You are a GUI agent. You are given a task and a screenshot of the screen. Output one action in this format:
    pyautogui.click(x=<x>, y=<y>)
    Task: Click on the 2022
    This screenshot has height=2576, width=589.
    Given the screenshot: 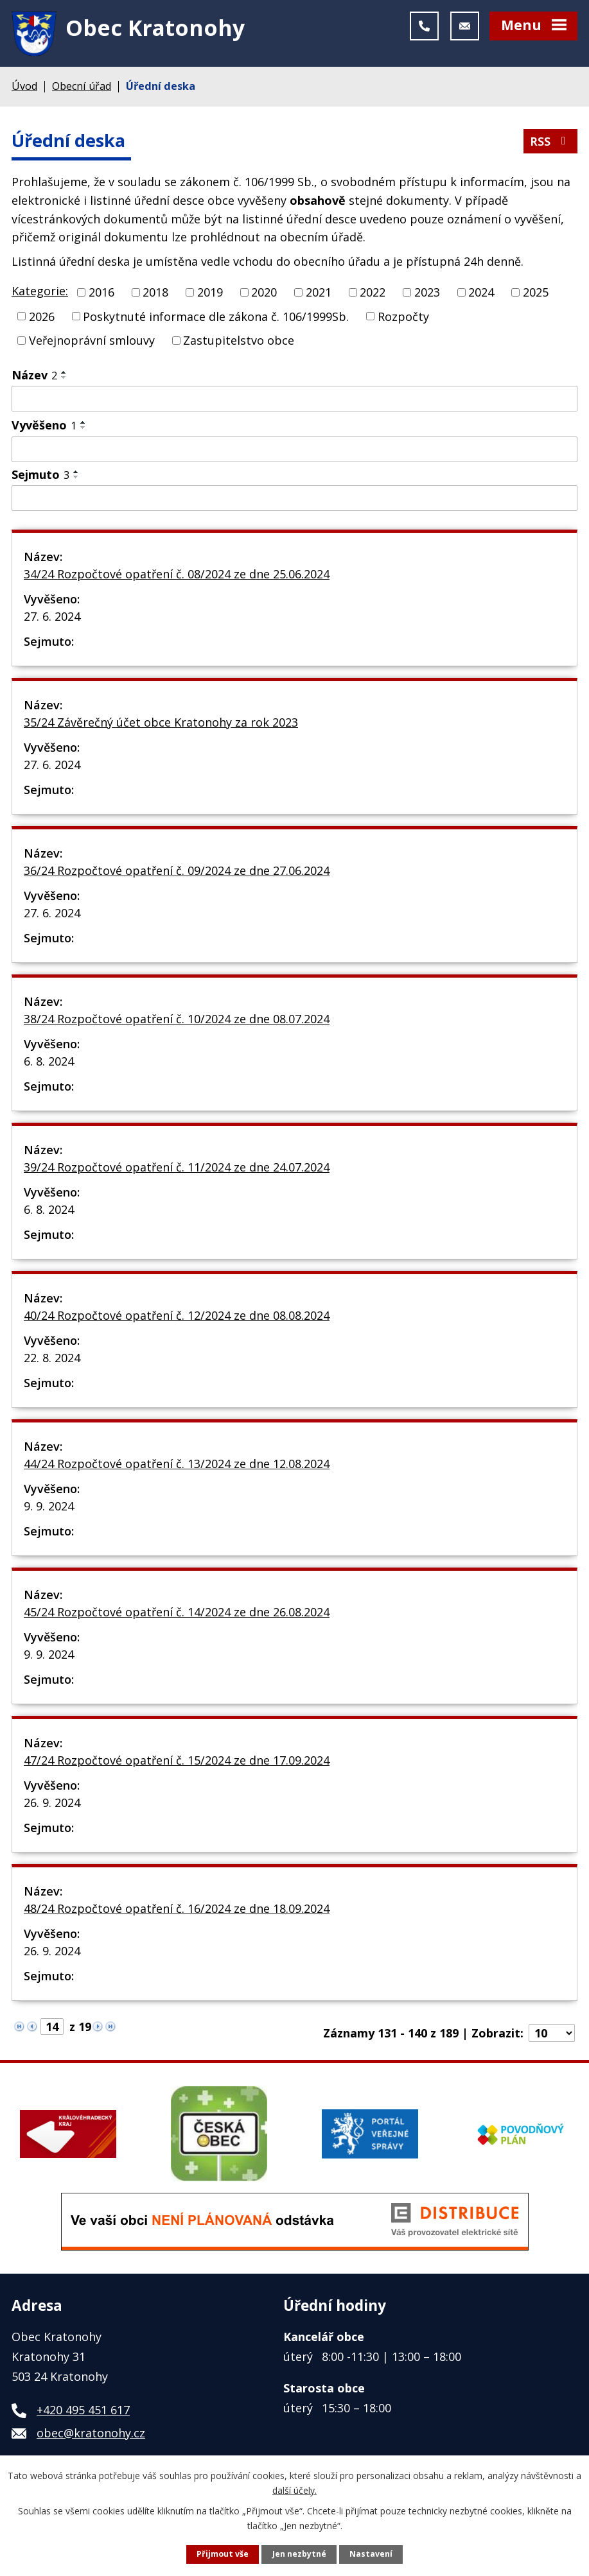 What is the action you would take?
    pyautogui.click(x=372, y=294)
    